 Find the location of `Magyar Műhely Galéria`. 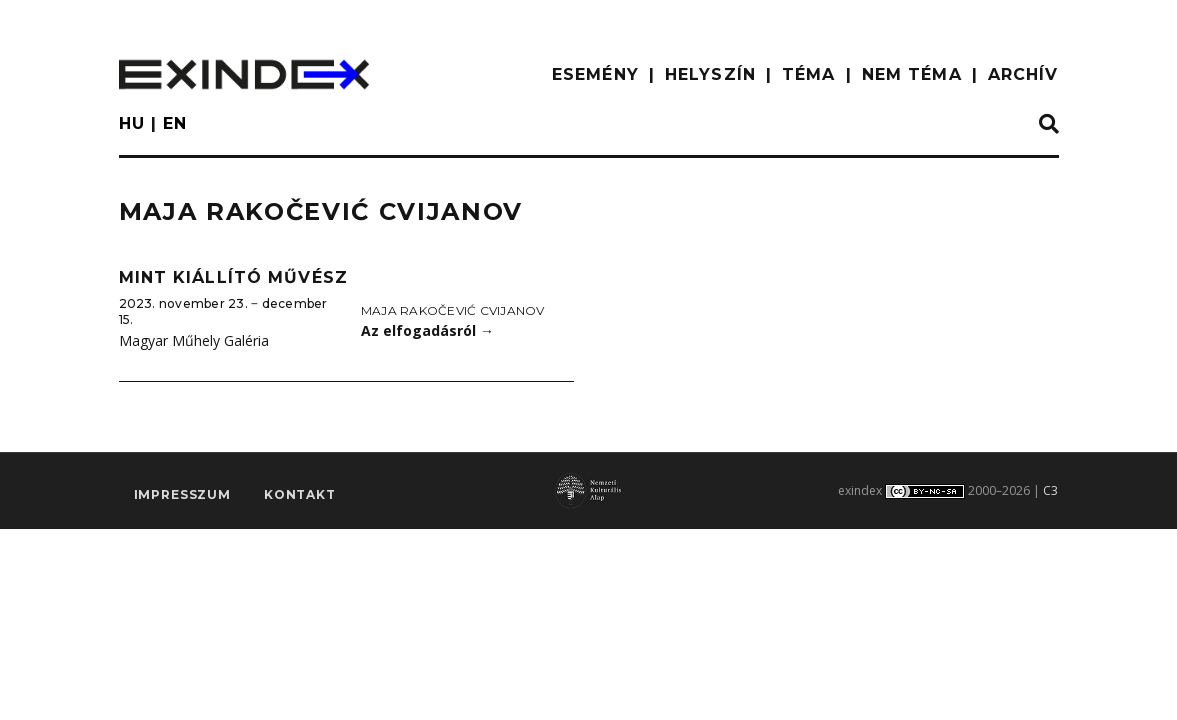

Magyar Műhely Galéria is located at coordinates (194, 340).